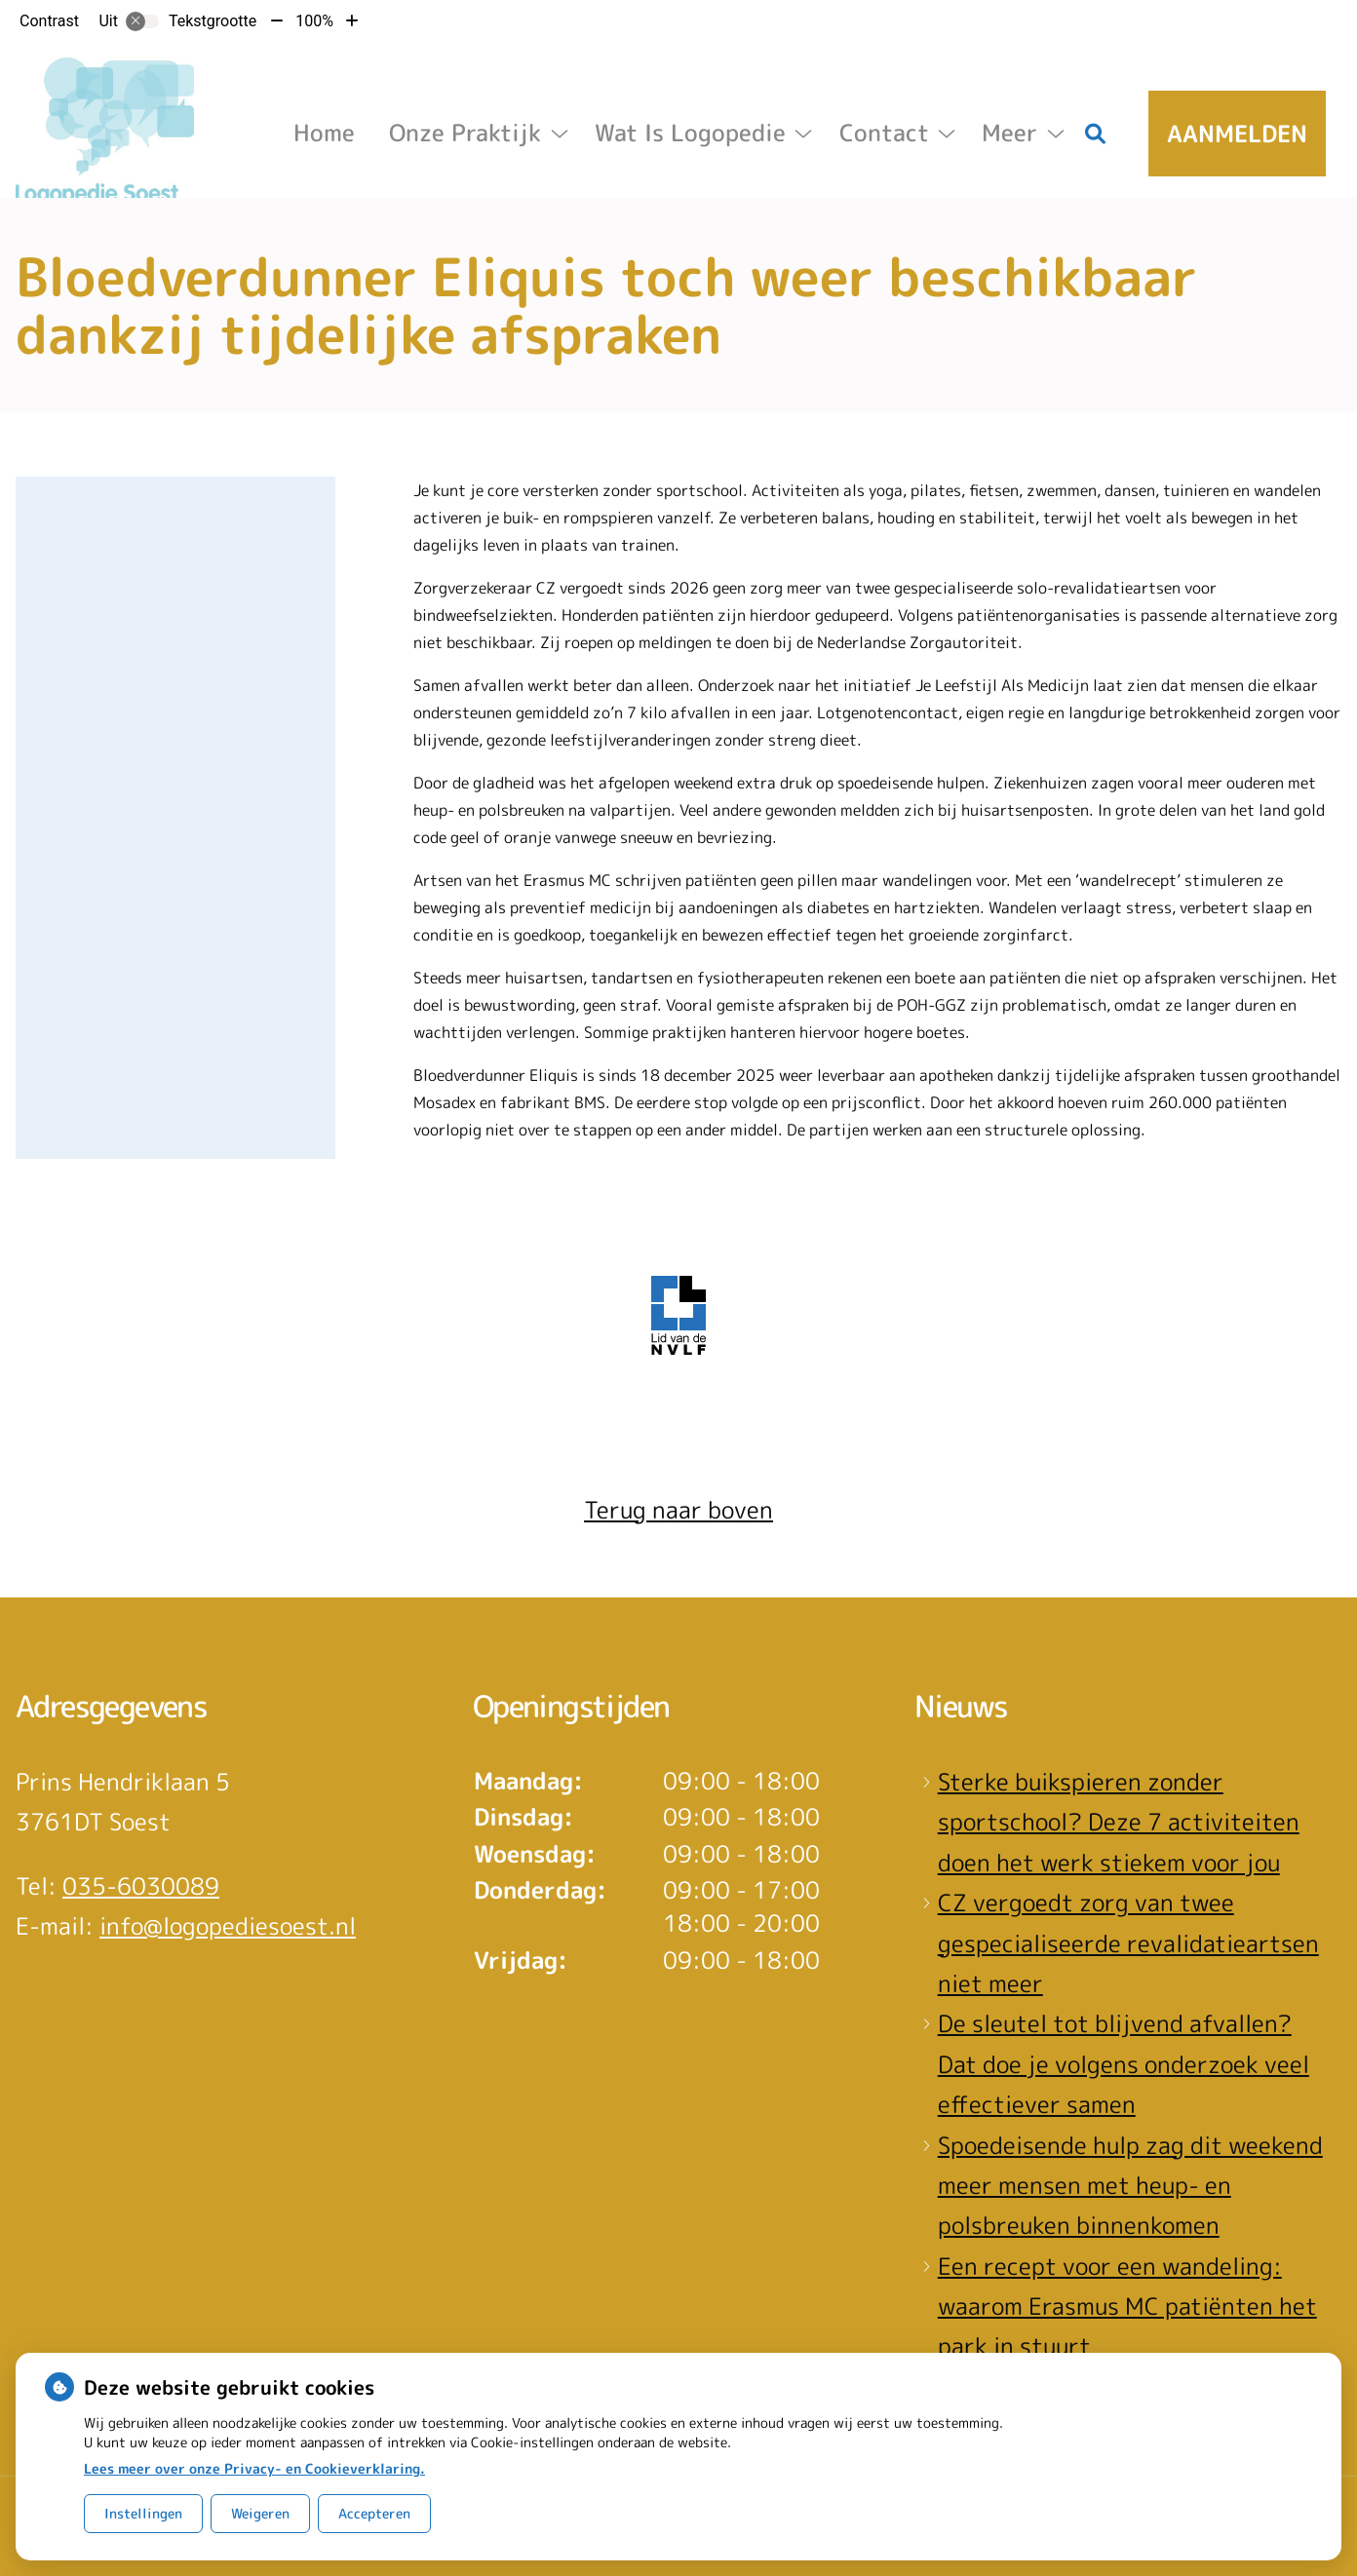  I want to click on Lees meer over onze Privacy- en Cookieverklaring., so click(254, 2468).